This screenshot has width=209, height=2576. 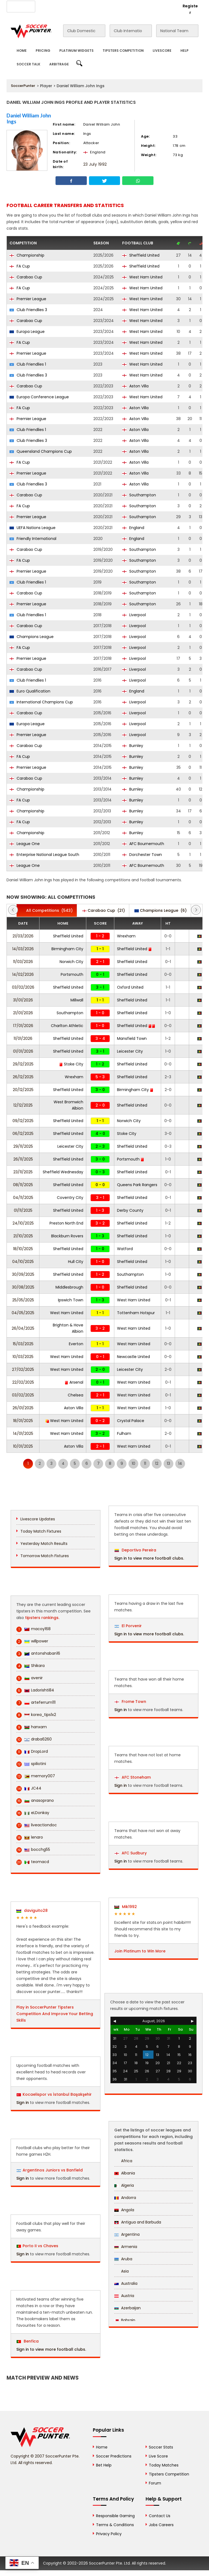 What do you see at coordinates (32, 1751) in the screenshot?
I see `DropLord` at bounding box center [32, 1751].